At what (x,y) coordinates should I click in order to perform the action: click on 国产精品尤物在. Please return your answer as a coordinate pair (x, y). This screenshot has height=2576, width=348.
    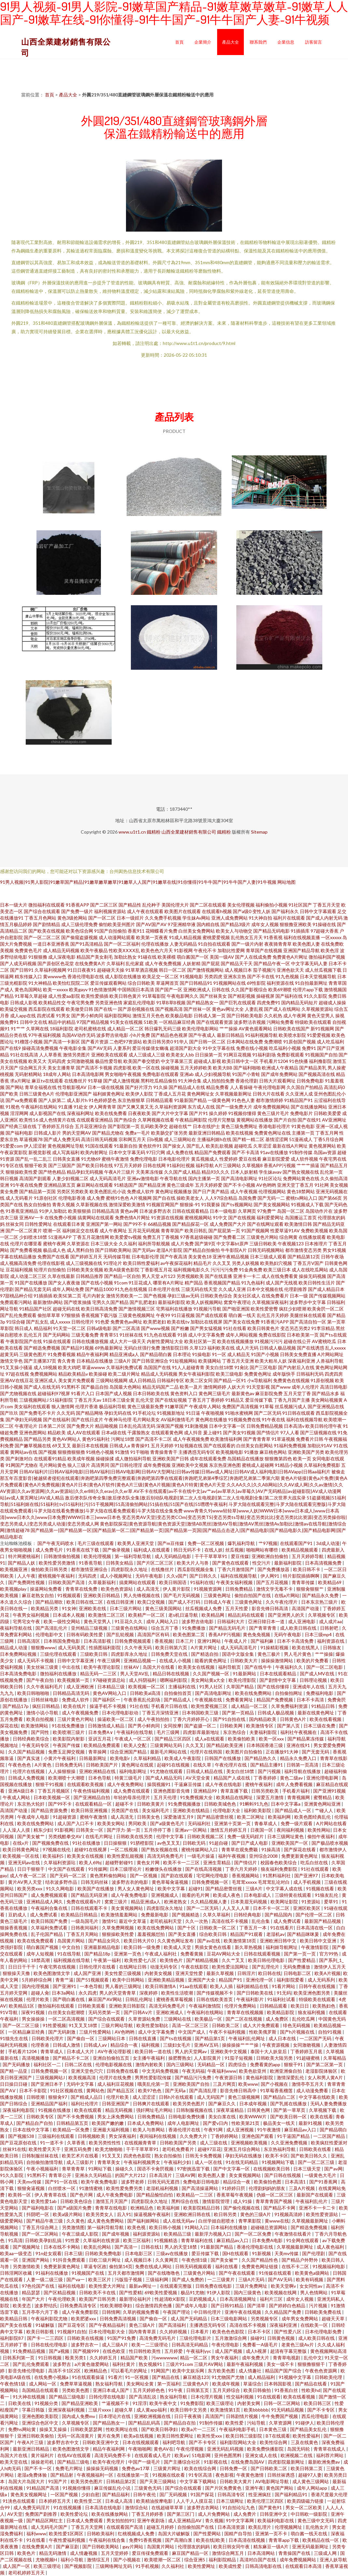
    Looking at the image, I should click on (108, 1133).